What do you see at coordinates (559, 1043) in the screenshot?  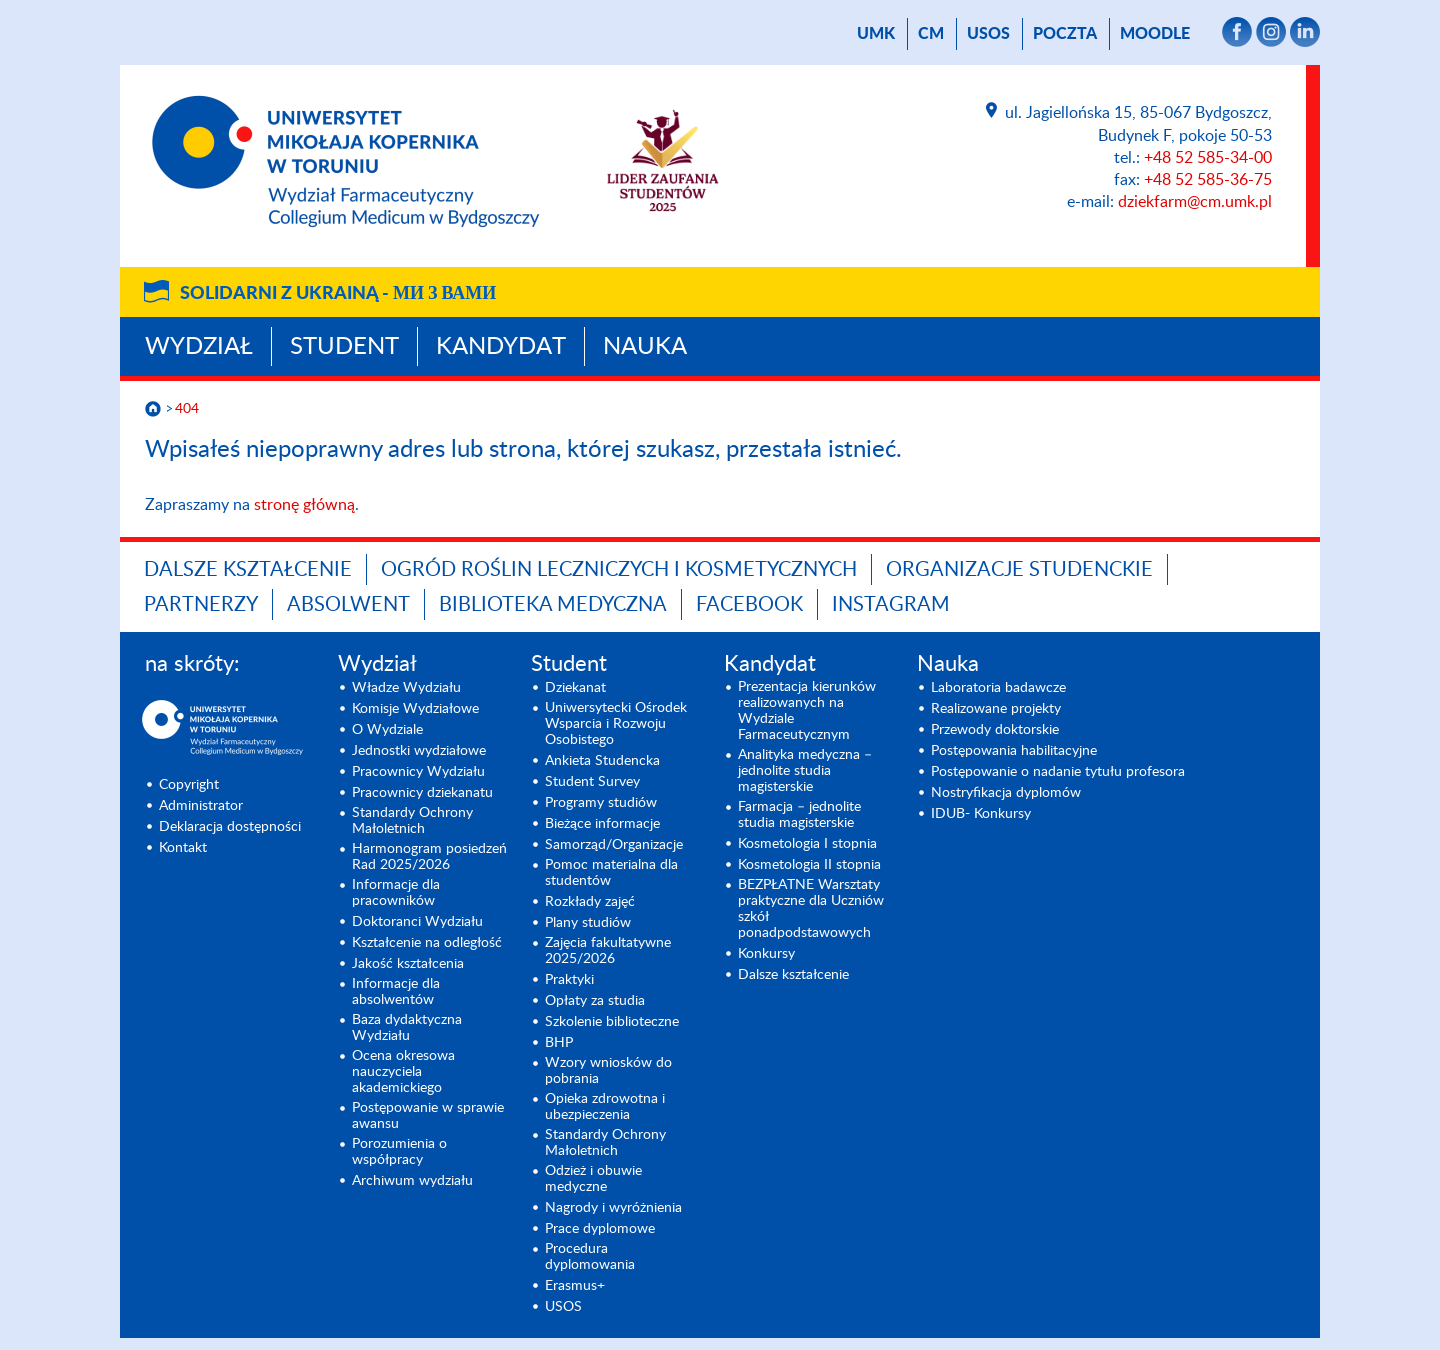 I see `BHP` at bounding box center [559, 1043].